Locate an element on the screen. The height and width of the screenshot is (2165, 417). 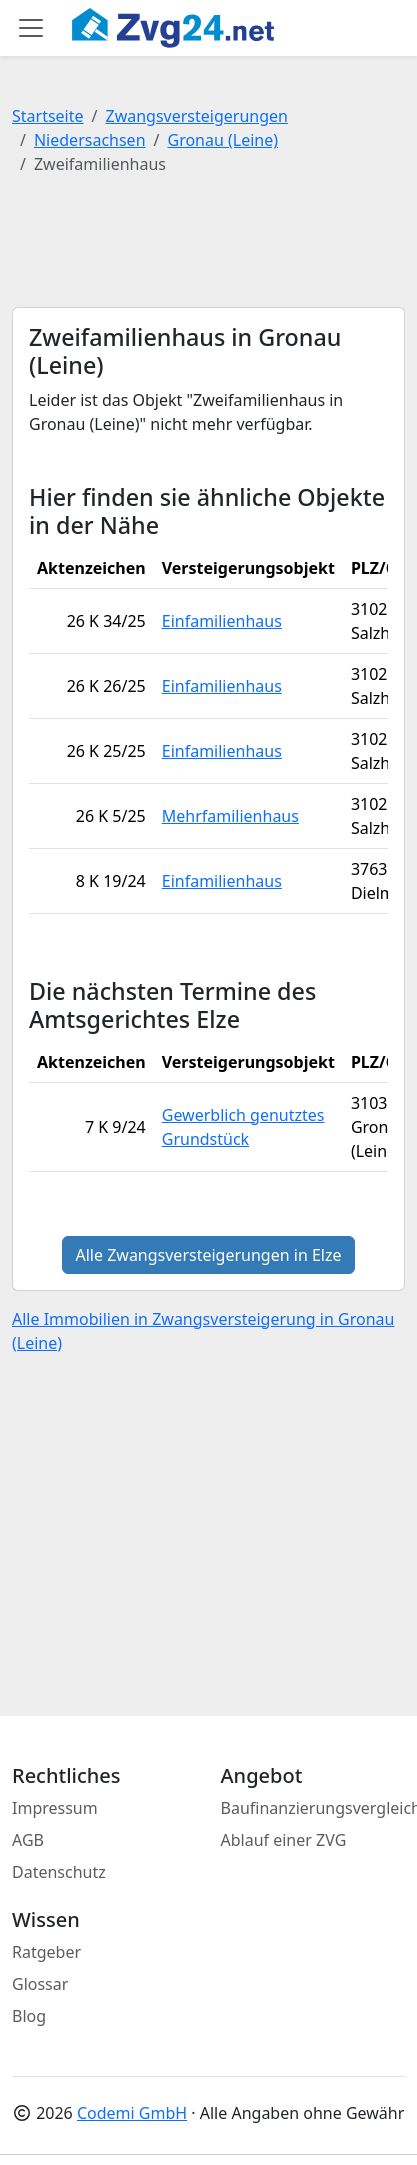
Impressum is located at coordinates (55, 1808).